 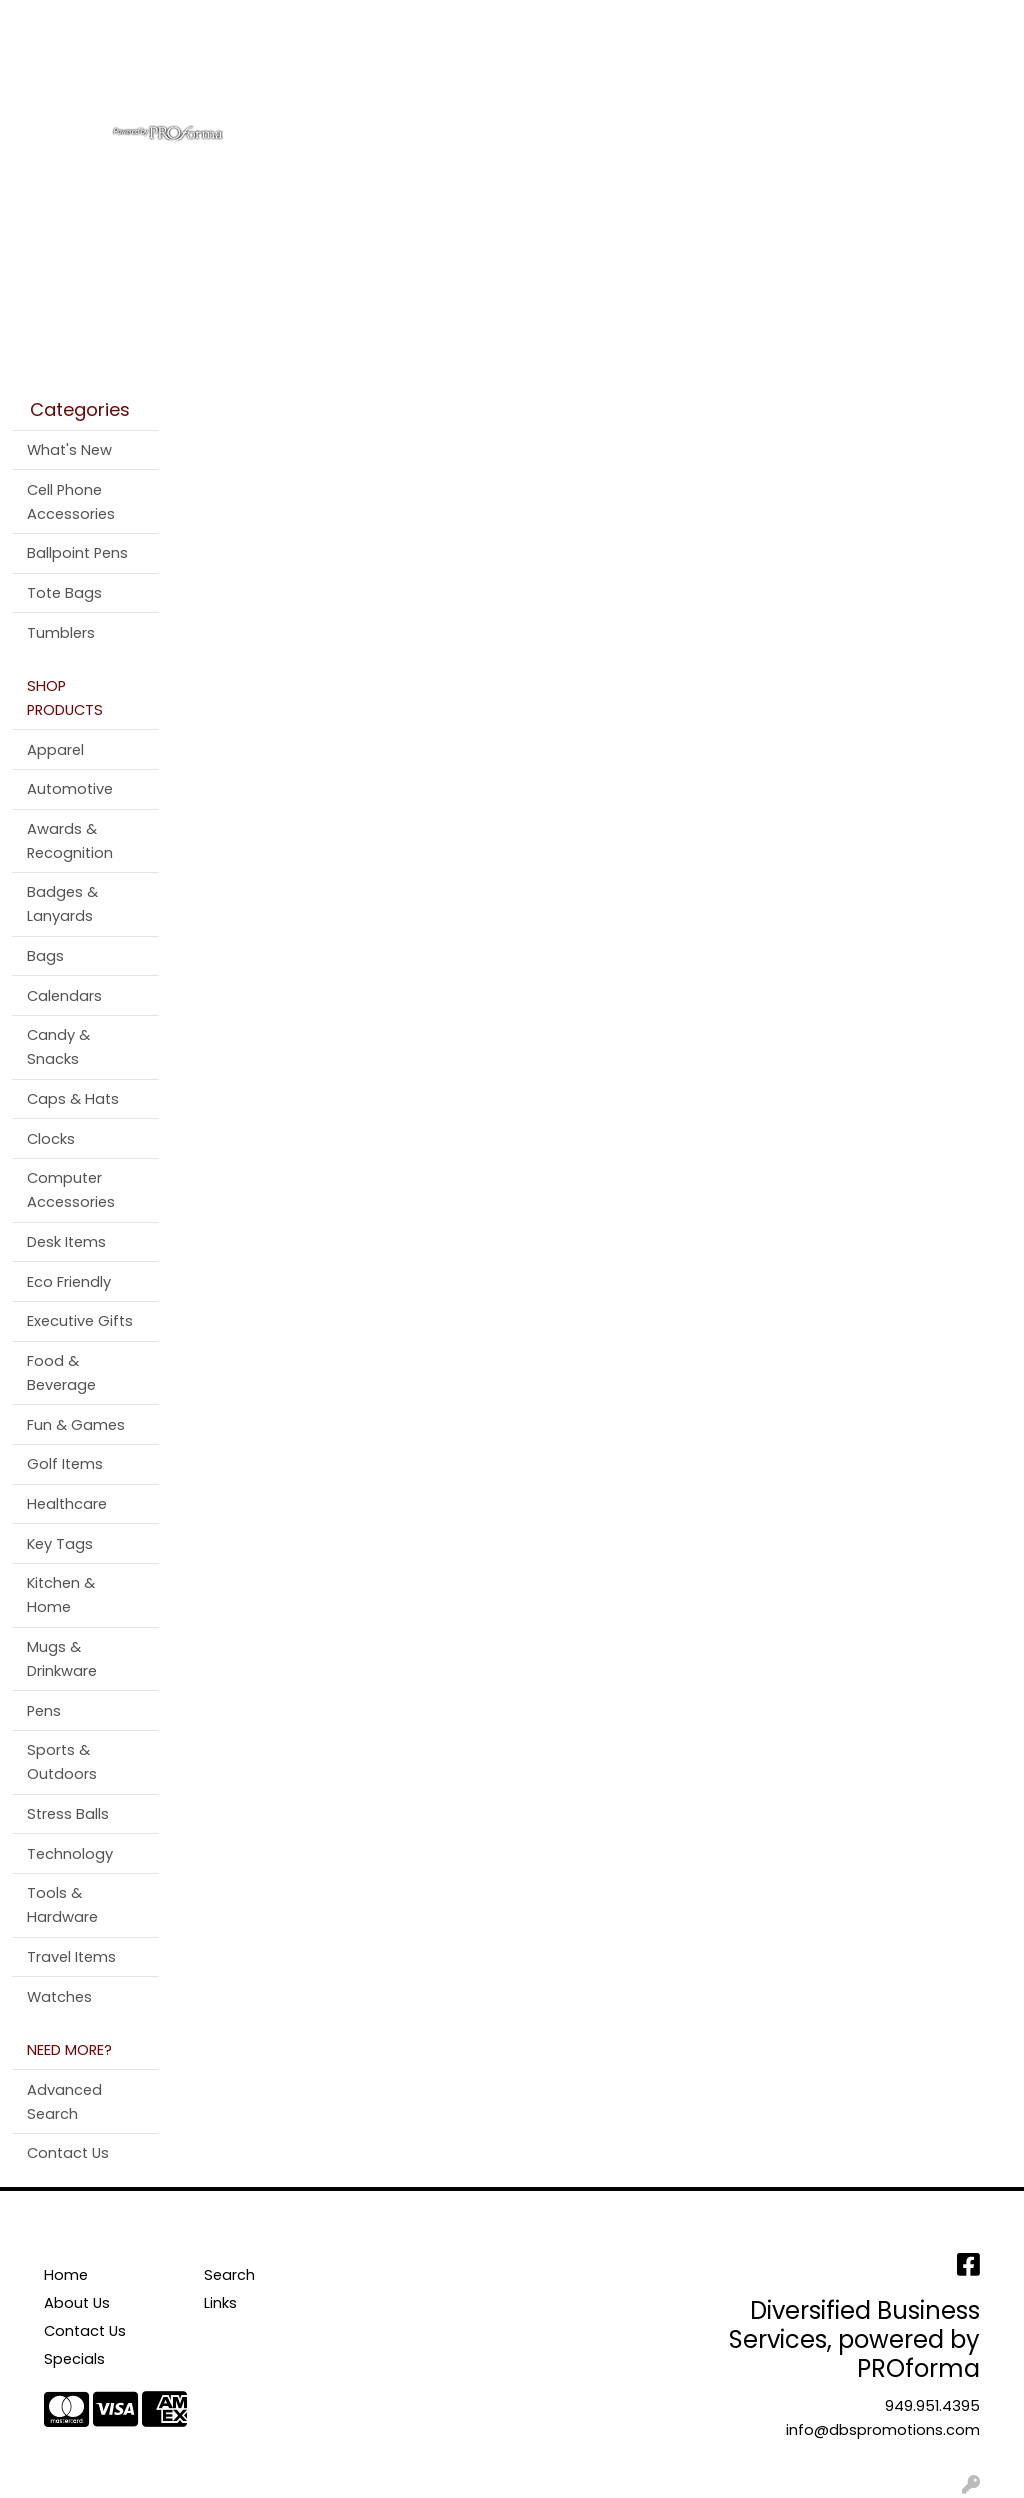 What do you see at coordinates (415, 88) in the screenshot?
I see `Bags` at bounding box center [415, 88].